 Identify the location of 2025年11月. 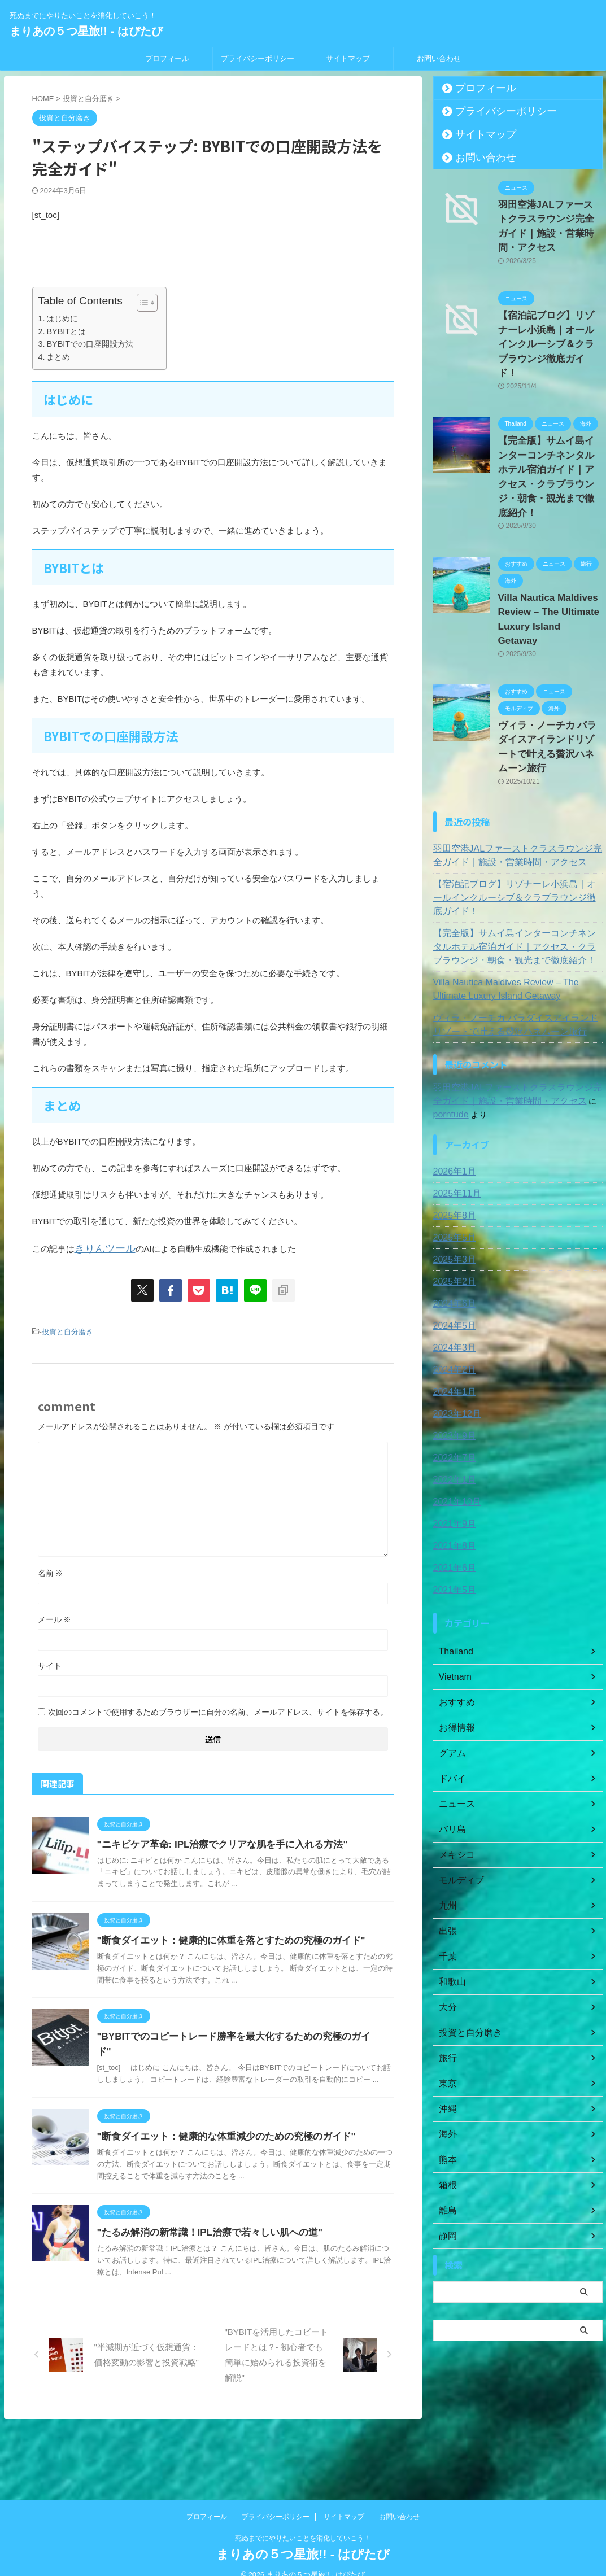
(454, 1077).